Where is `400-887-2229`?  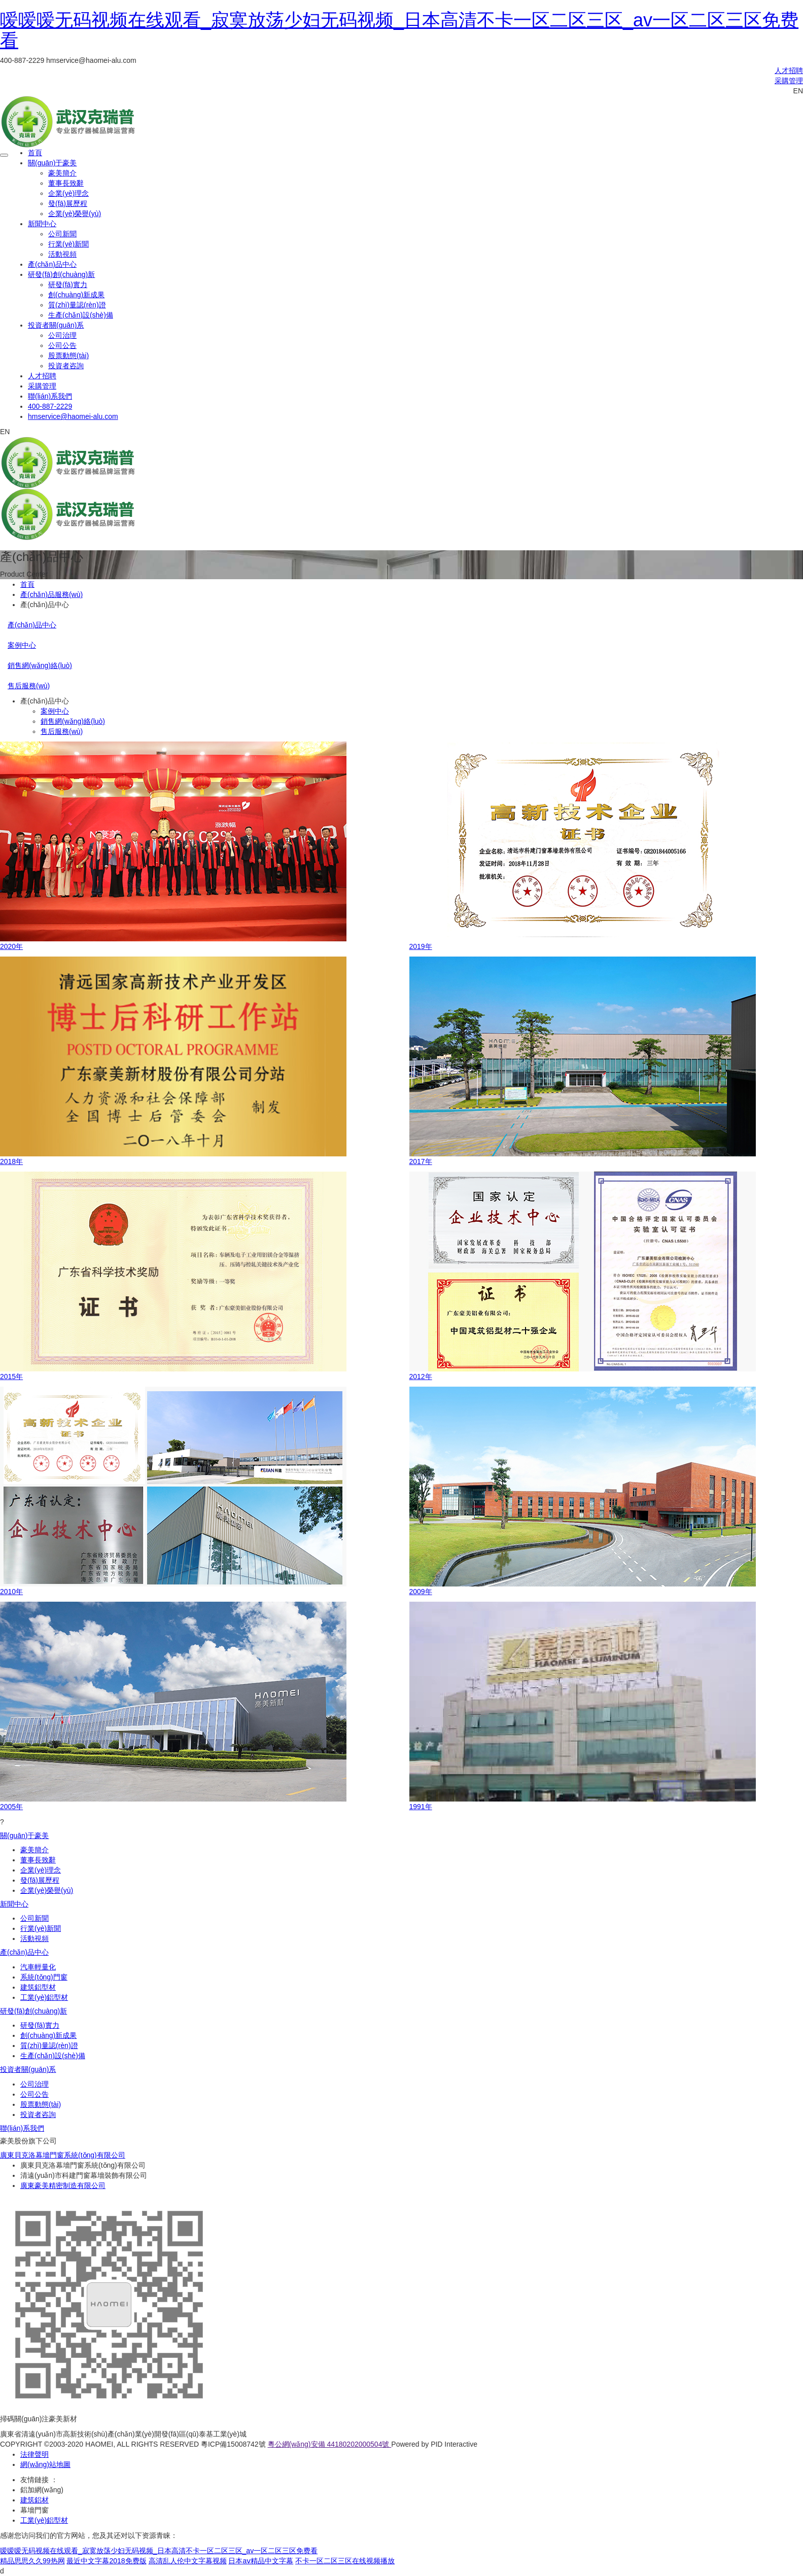 400-887-2229 is located at coordinates (50, 406).